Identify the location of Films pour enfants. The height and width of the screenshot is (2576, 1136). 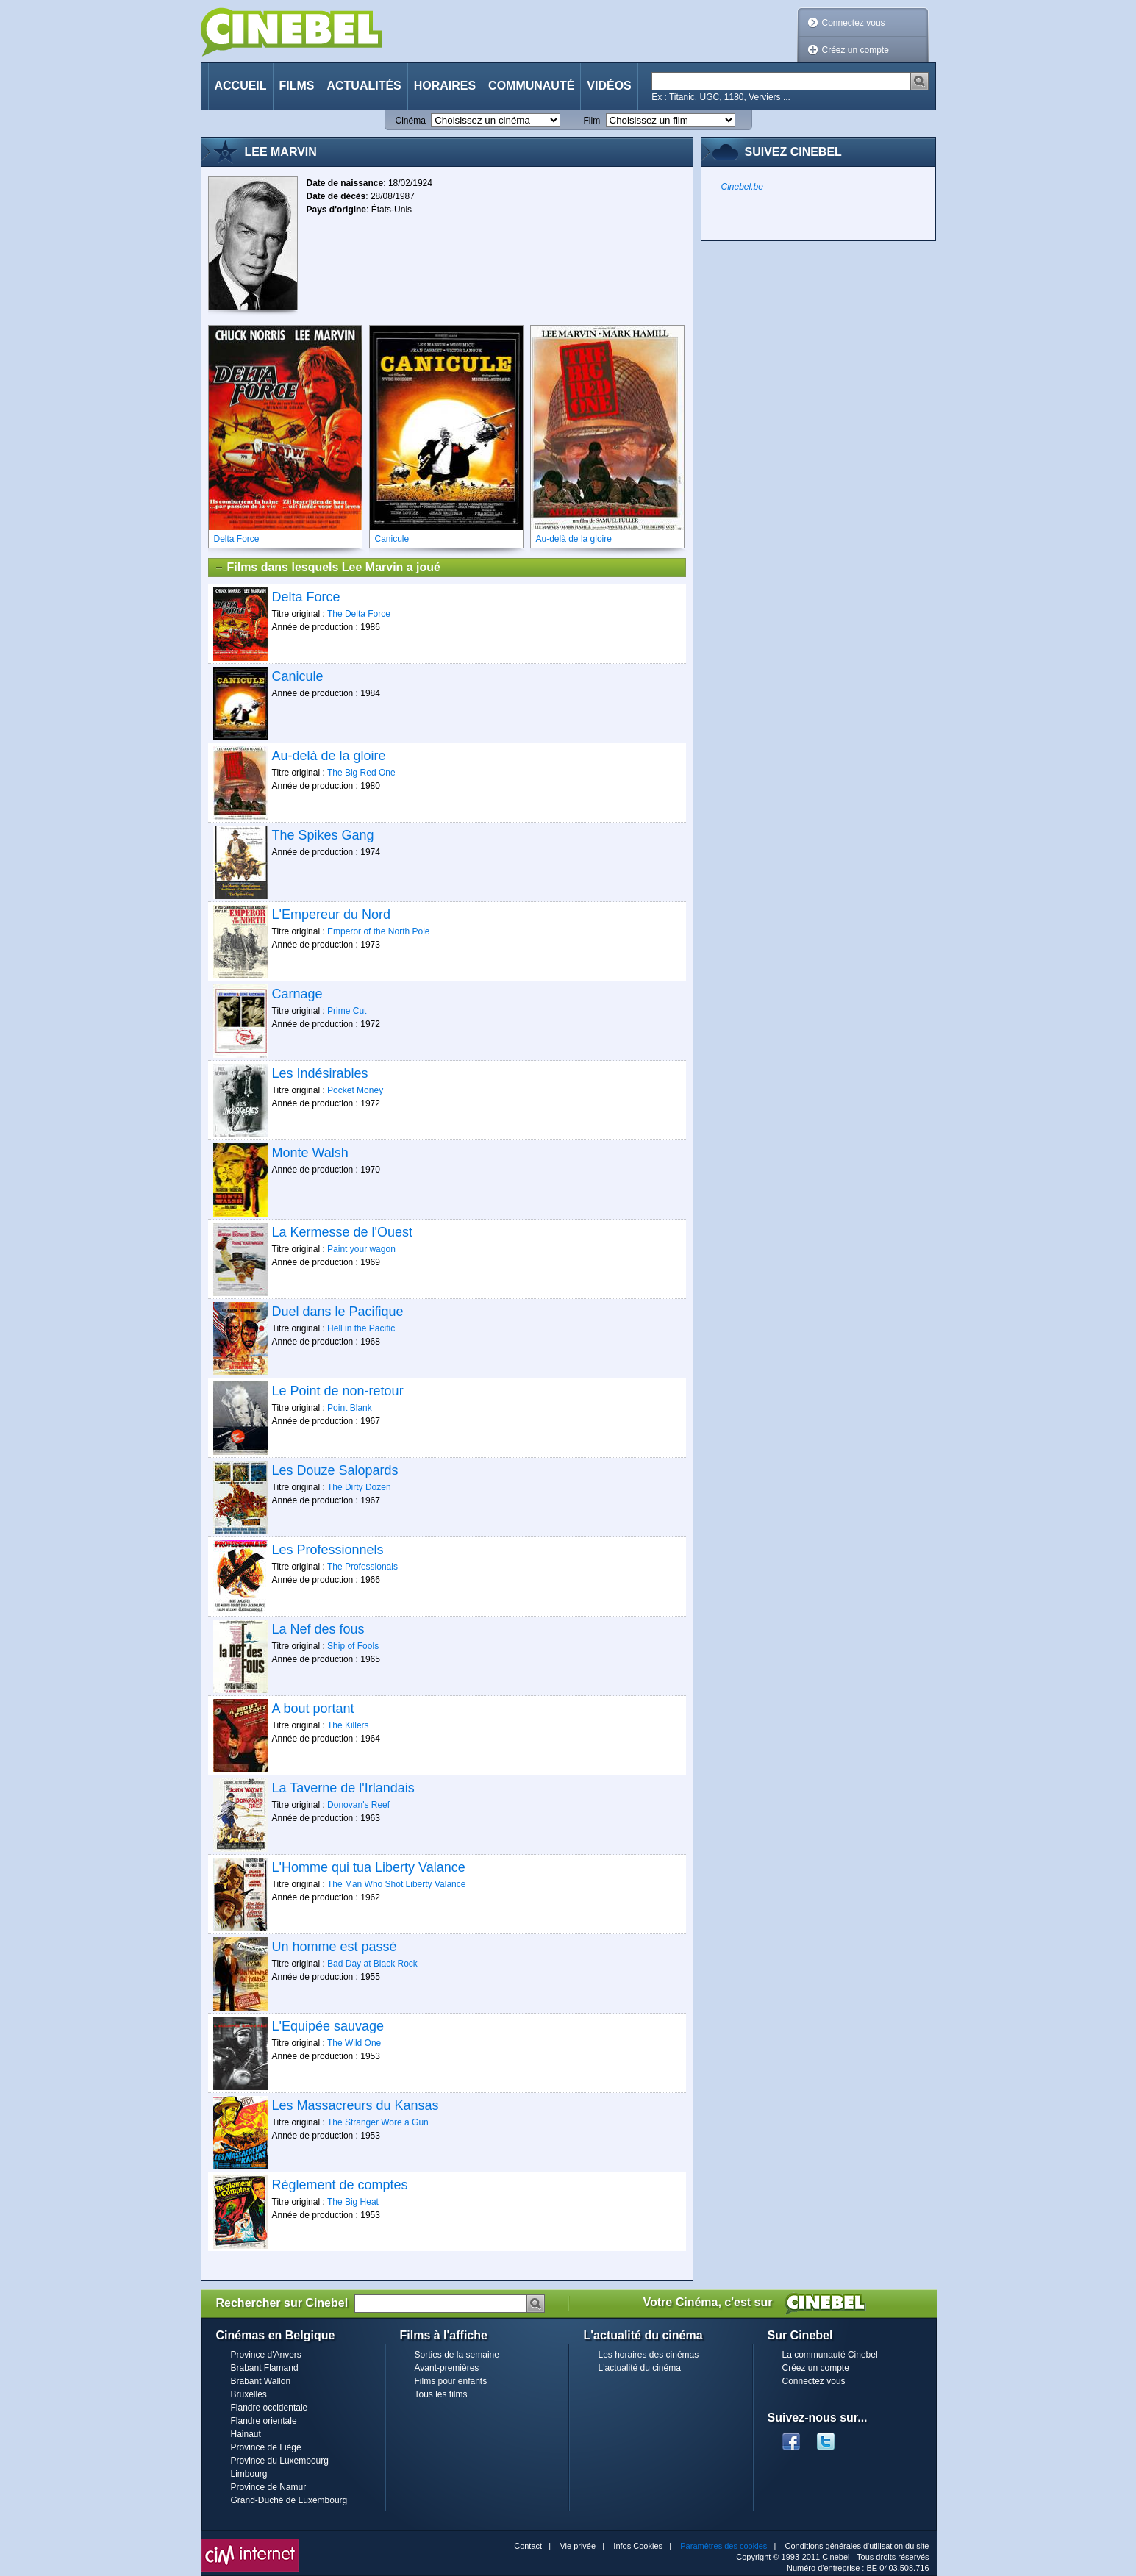
(451, 2381).